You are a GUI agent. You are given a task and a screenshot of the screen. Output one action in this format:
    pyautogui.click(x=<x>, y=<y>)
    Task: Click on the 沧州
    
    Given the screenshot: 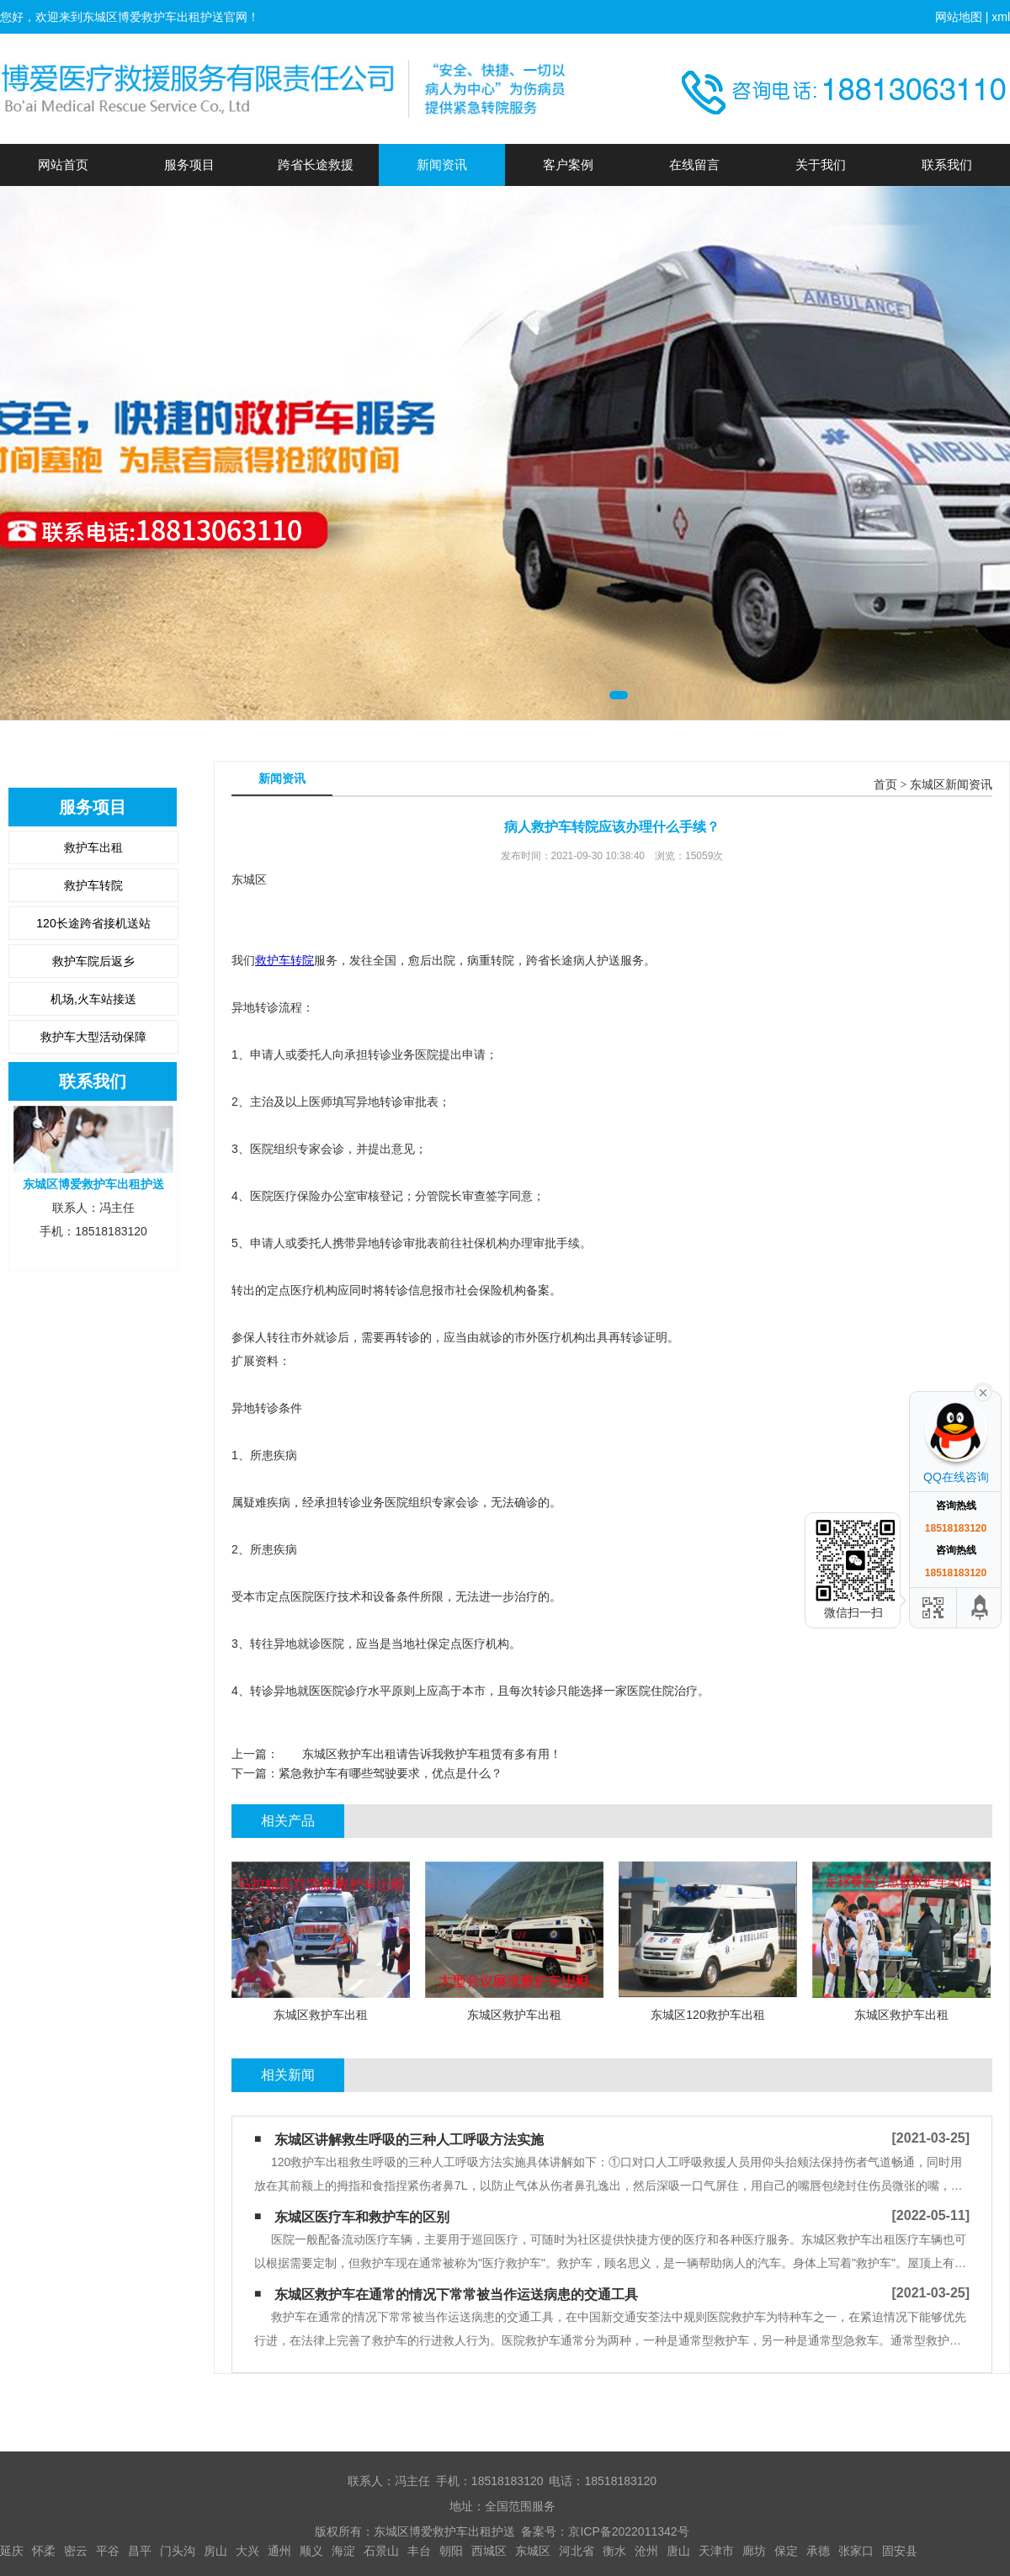 What is the action you would take?
    pyautogui.click(x=646, y=2550)
    